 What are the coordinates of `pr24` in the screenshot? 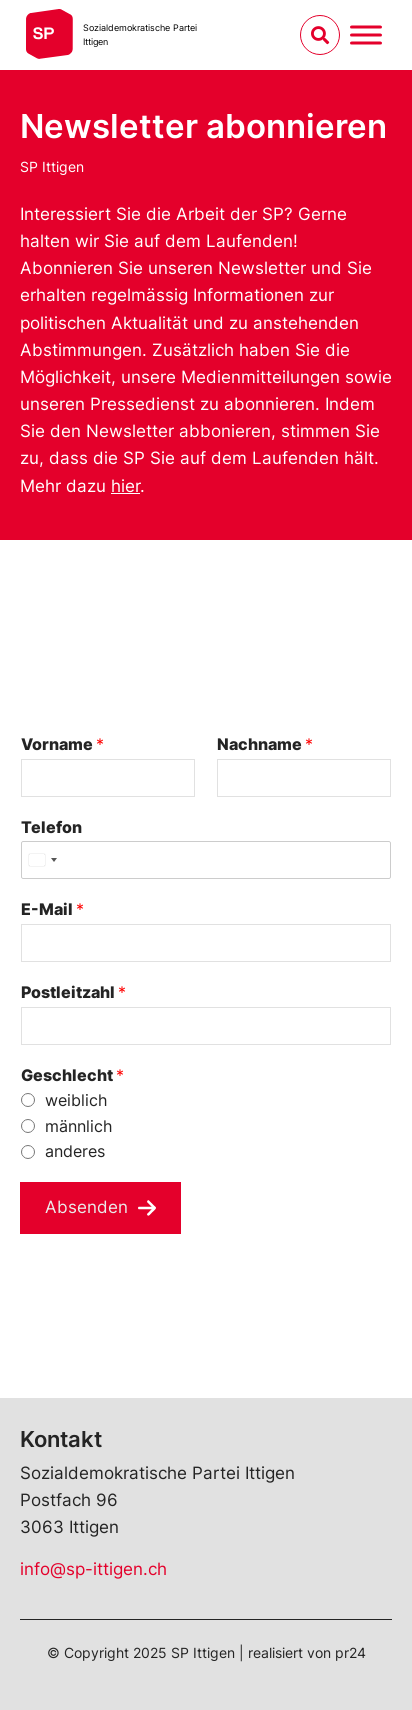 It's located at (350, 1652).